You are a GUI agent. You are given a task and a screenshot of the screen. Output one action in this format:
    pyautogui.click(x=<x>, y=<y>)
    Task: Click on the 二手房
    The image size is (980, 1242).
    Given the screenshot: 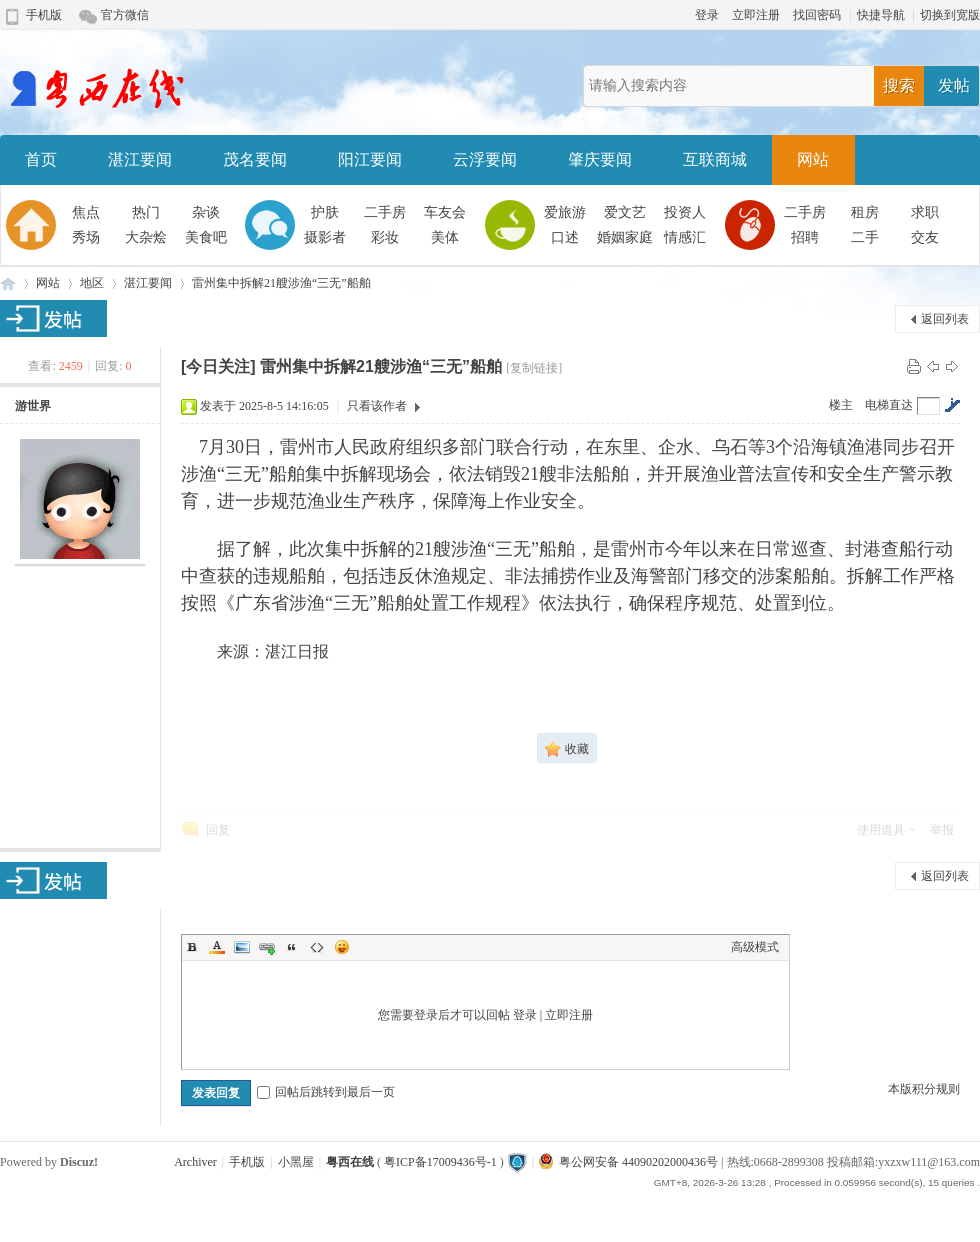 What is the action you would take?
    pyautogui.click(x=385, y=212)
    